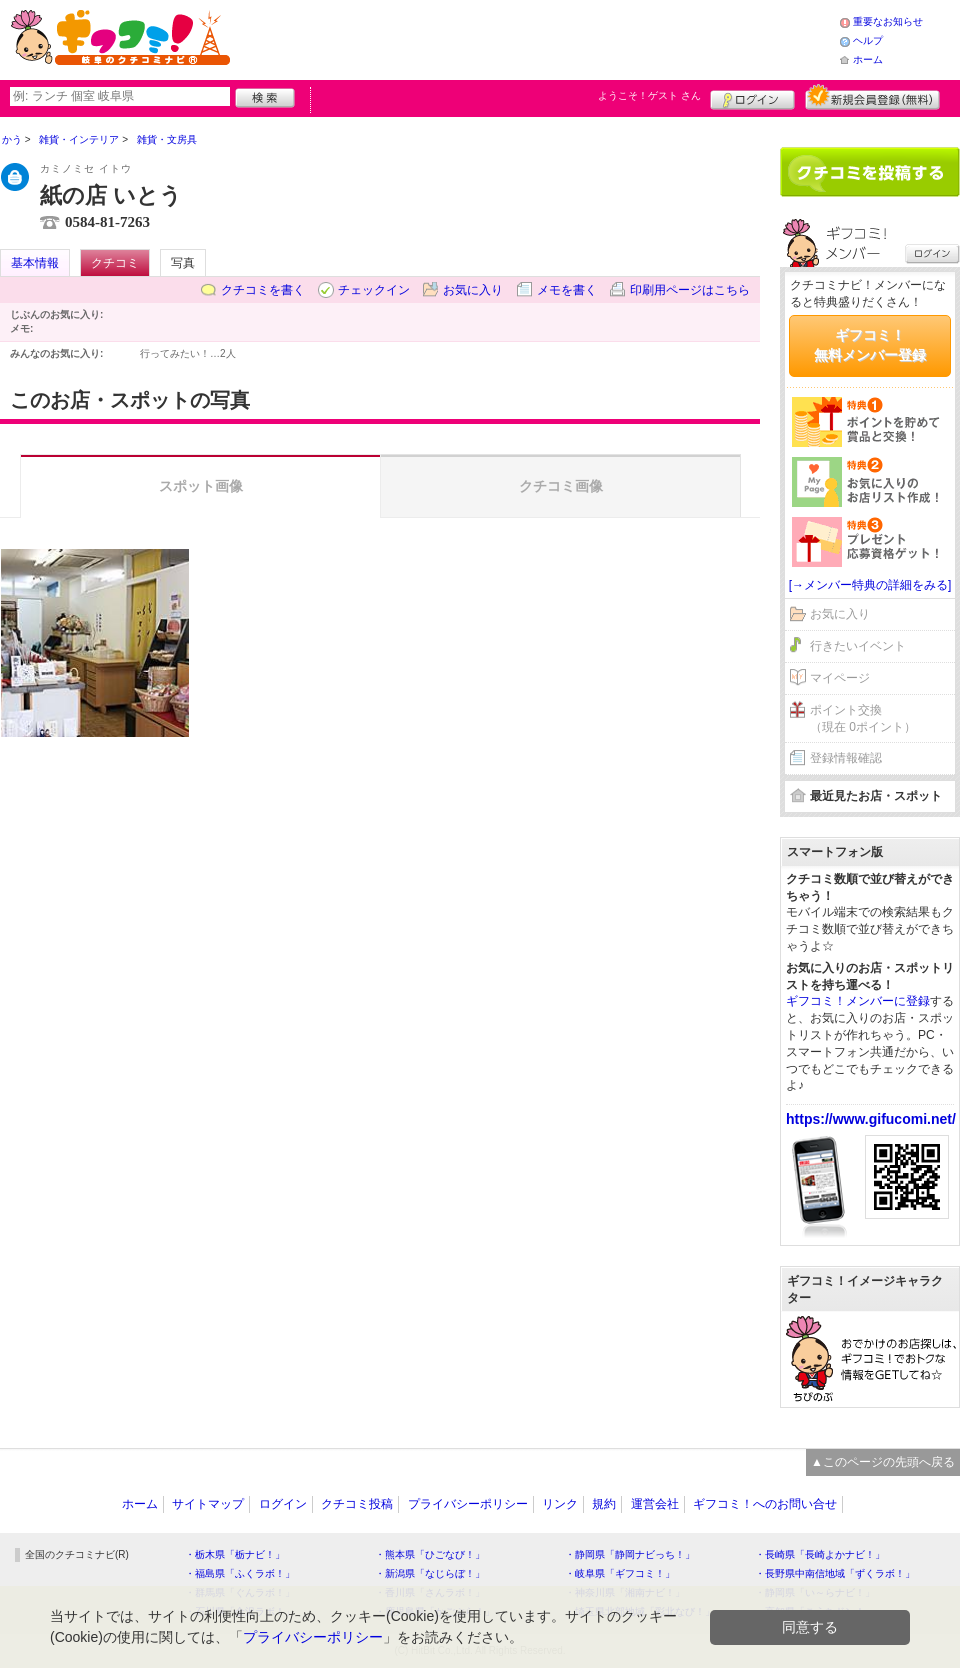  I want to click on ・岐阜県「ギフコミ！」, so click(620, 1573).